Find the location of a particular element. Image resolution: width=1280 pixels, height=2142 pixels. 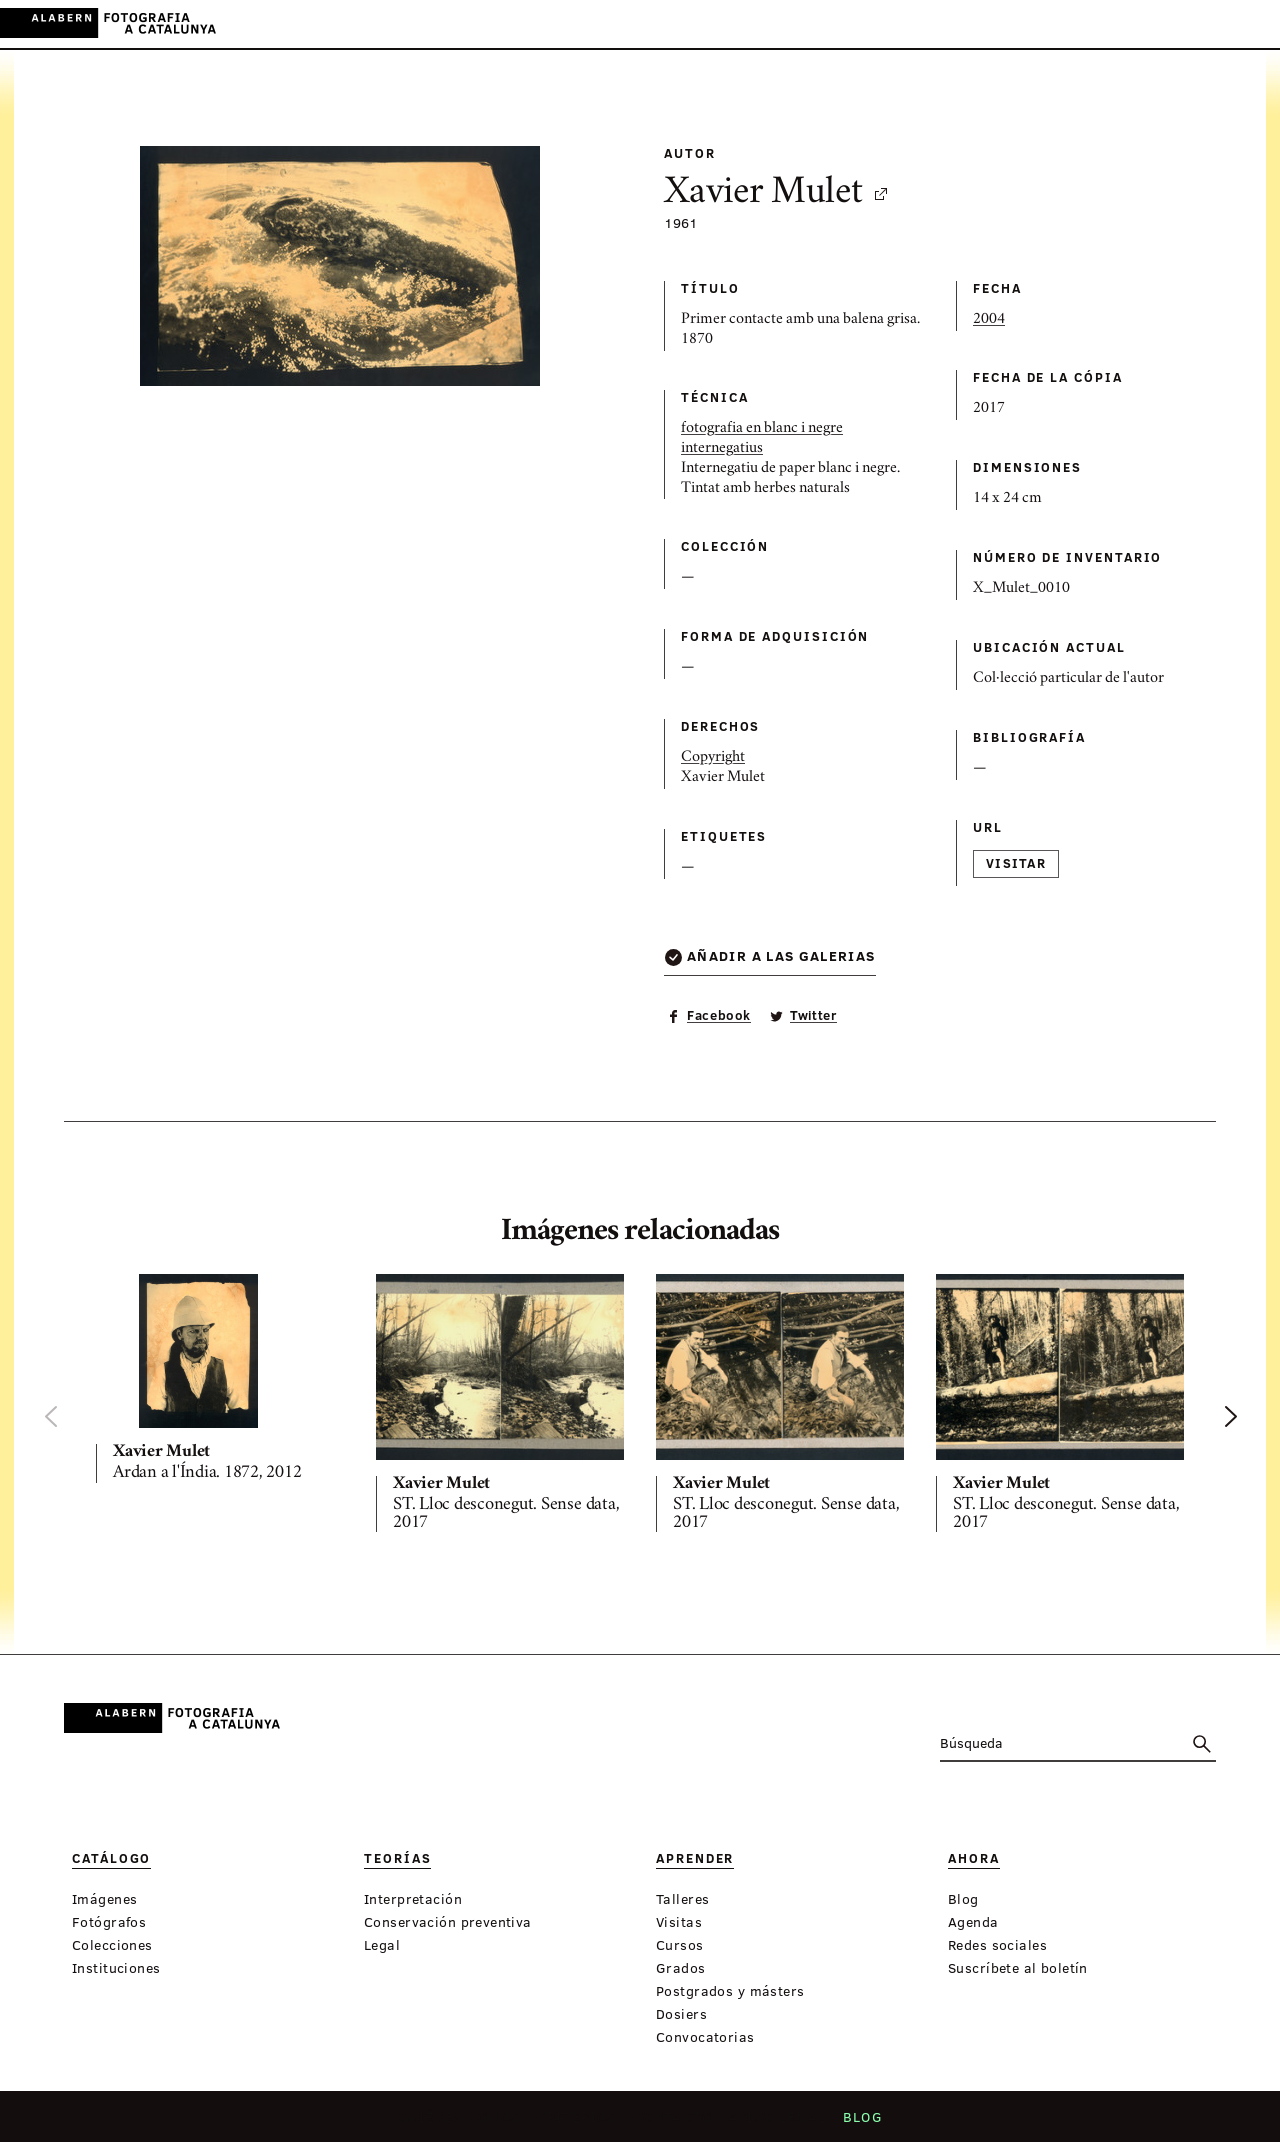

Teorías is located at coordinates (507, 24).